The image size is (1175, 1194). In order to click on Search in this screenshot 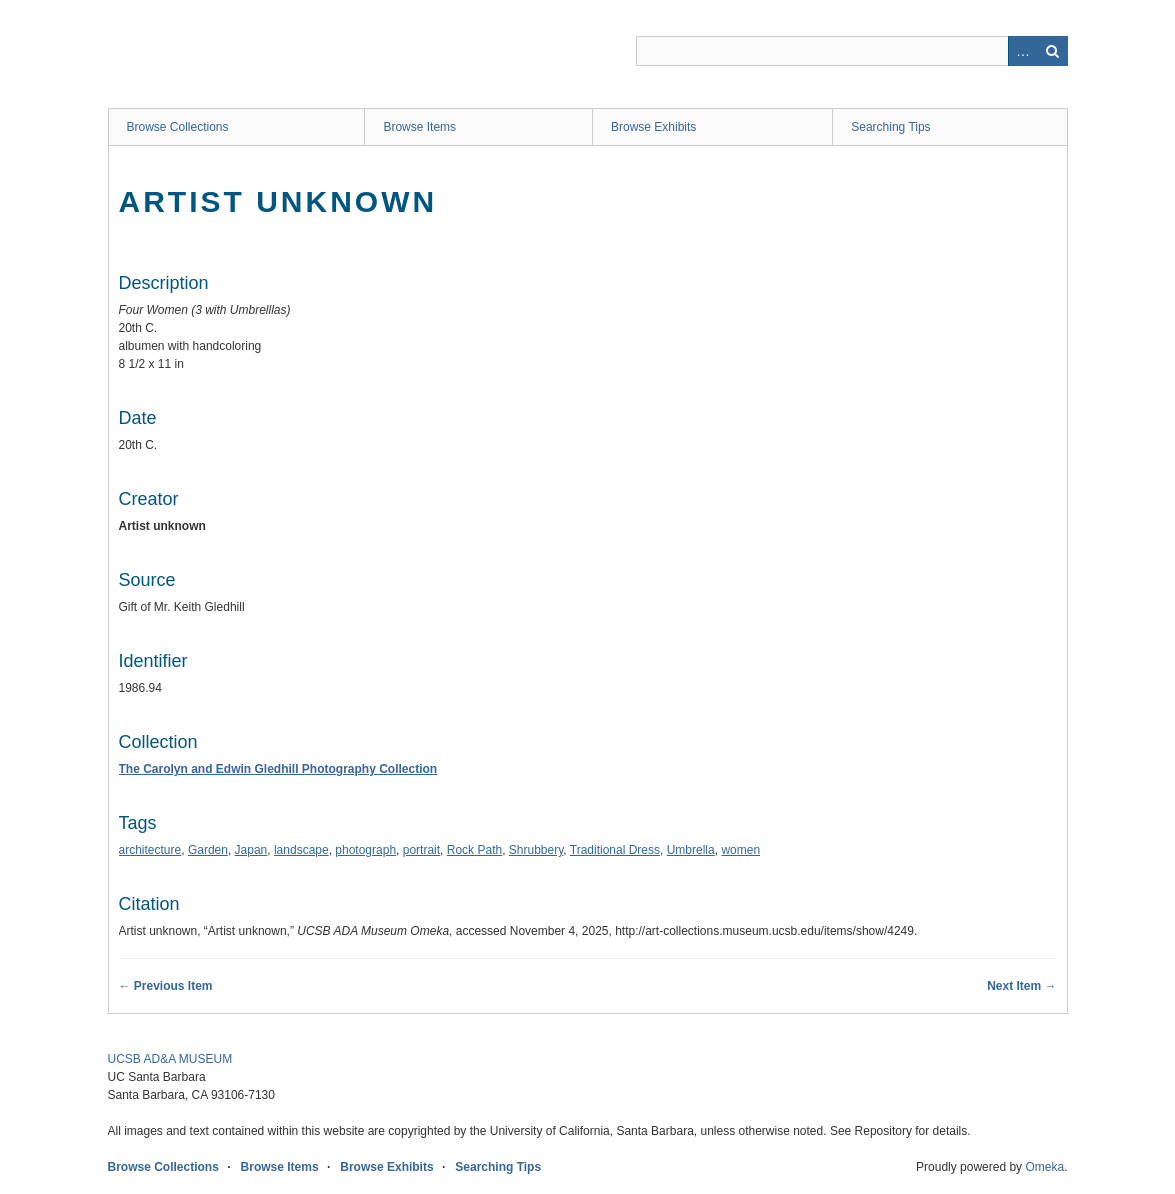, I will do `click(1053, 51)`.